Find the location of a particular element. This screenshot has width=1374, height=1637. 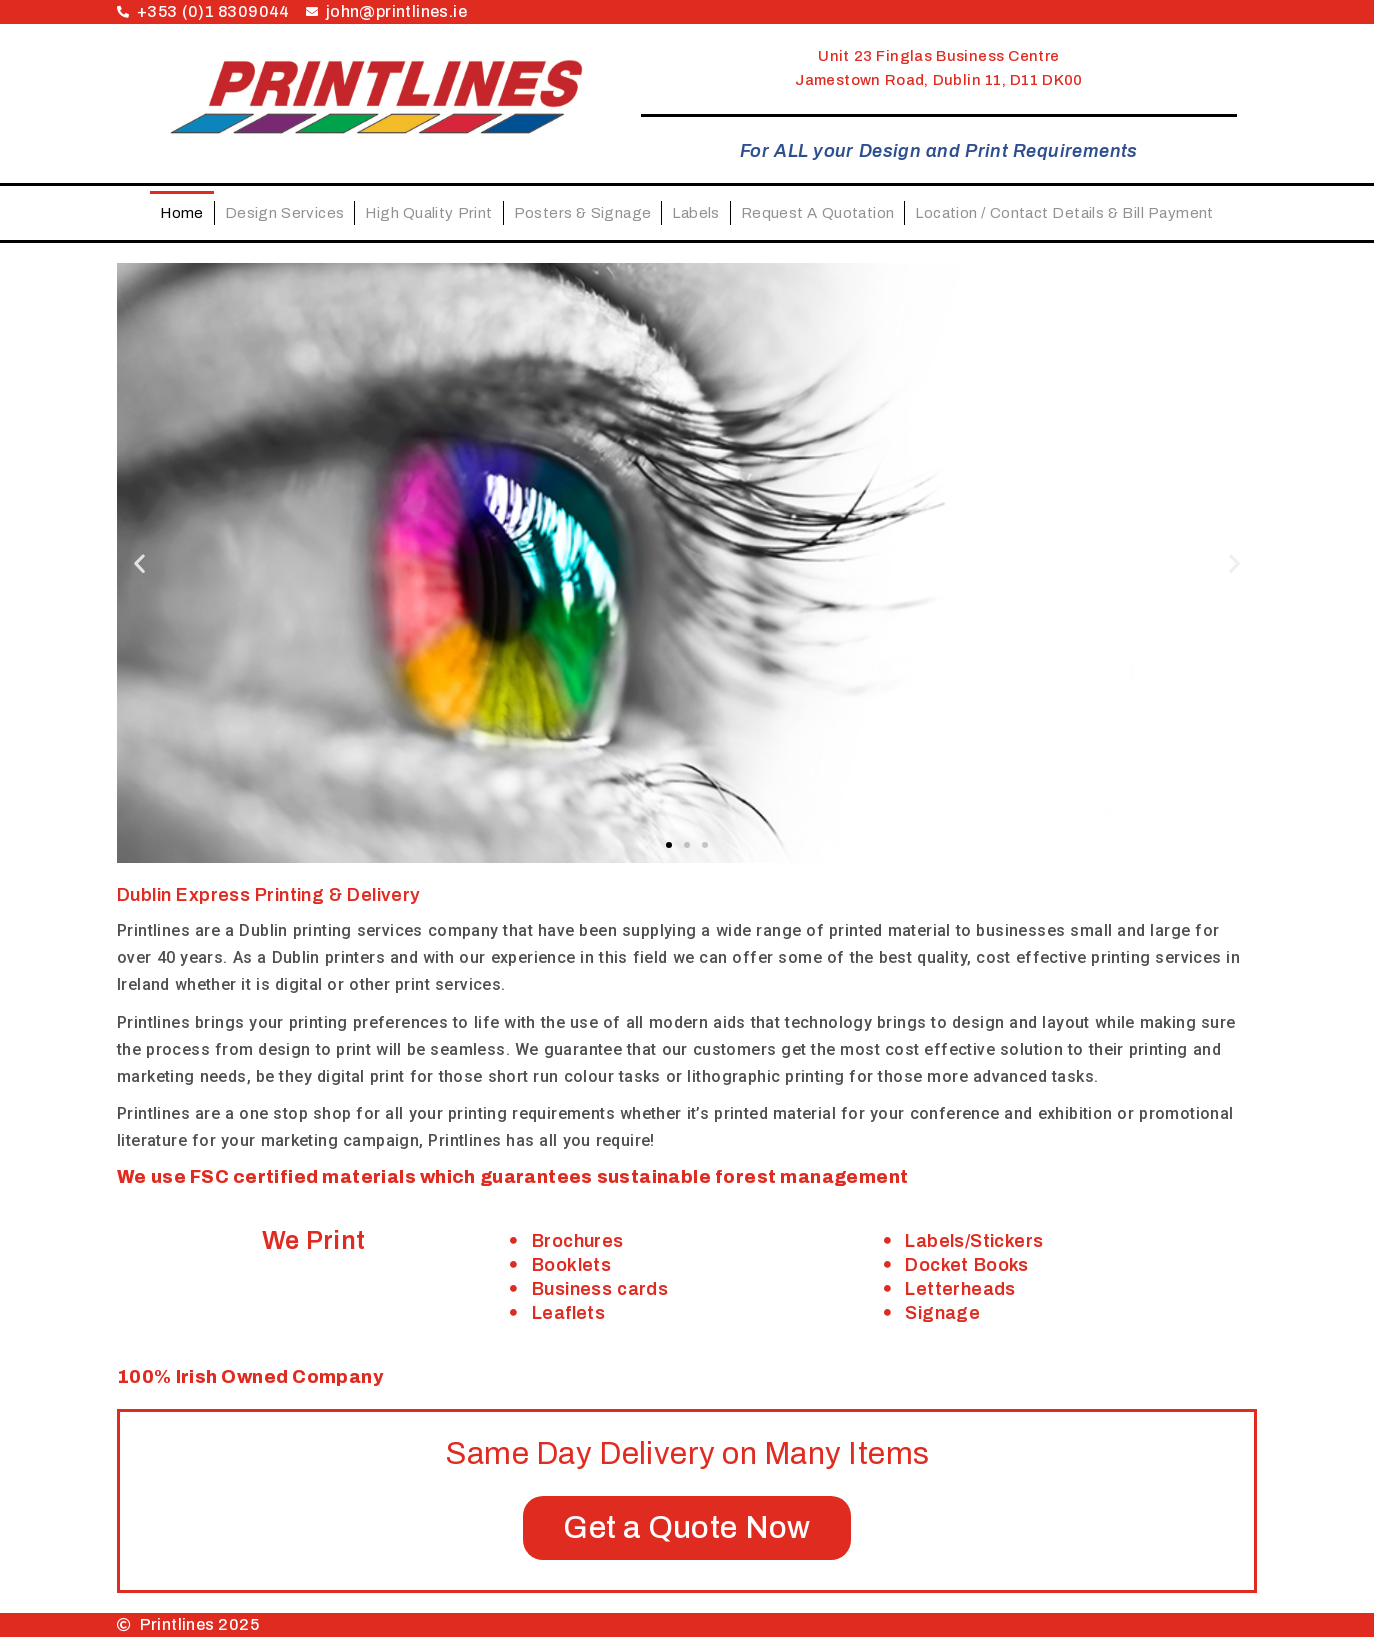

Location / Contact Details & Bill Payment is located at coordinates (1064, 213).